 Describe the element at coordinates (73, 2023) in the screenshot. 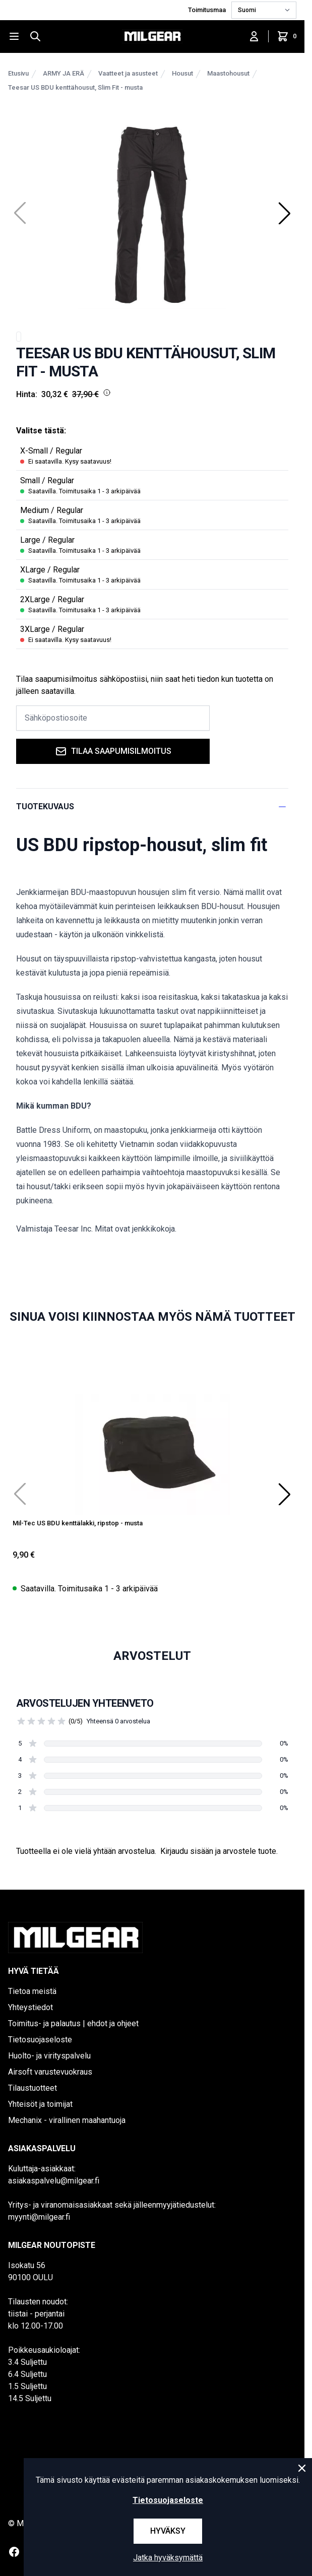

I see `Toimitus- ja palautus | ehdot ja ohjeet` at that location.